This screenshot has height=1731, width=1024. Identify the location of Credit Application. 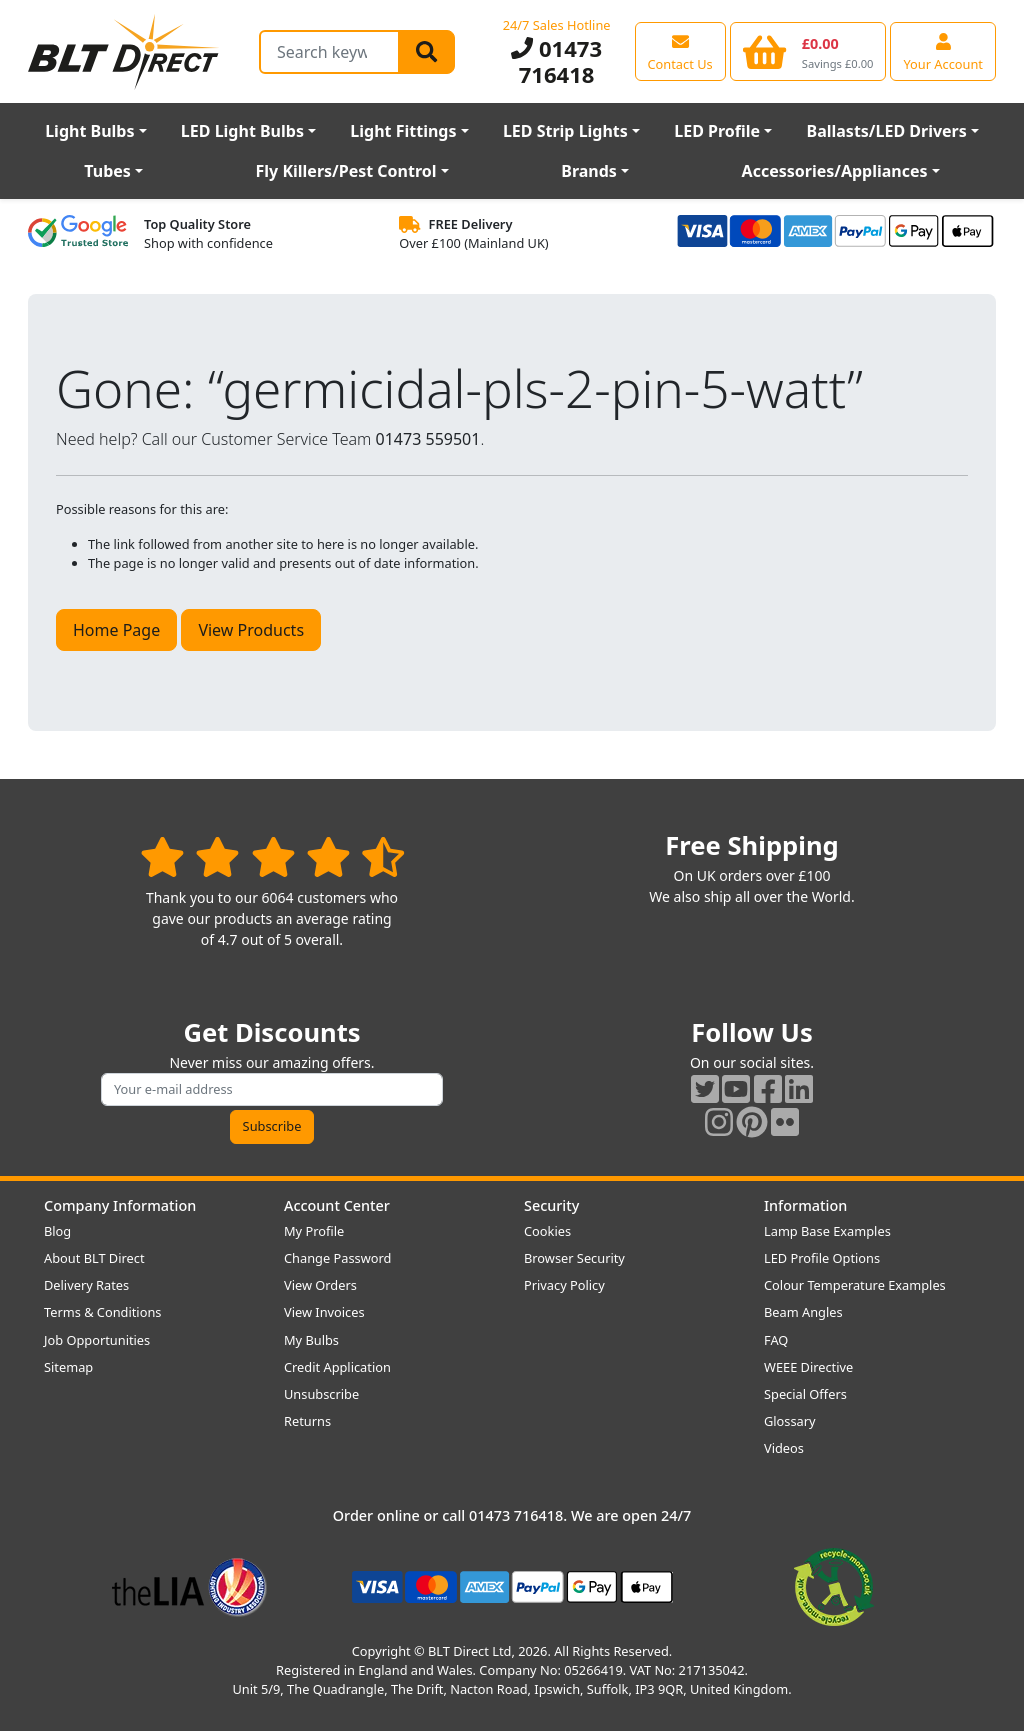
(337, 1367).